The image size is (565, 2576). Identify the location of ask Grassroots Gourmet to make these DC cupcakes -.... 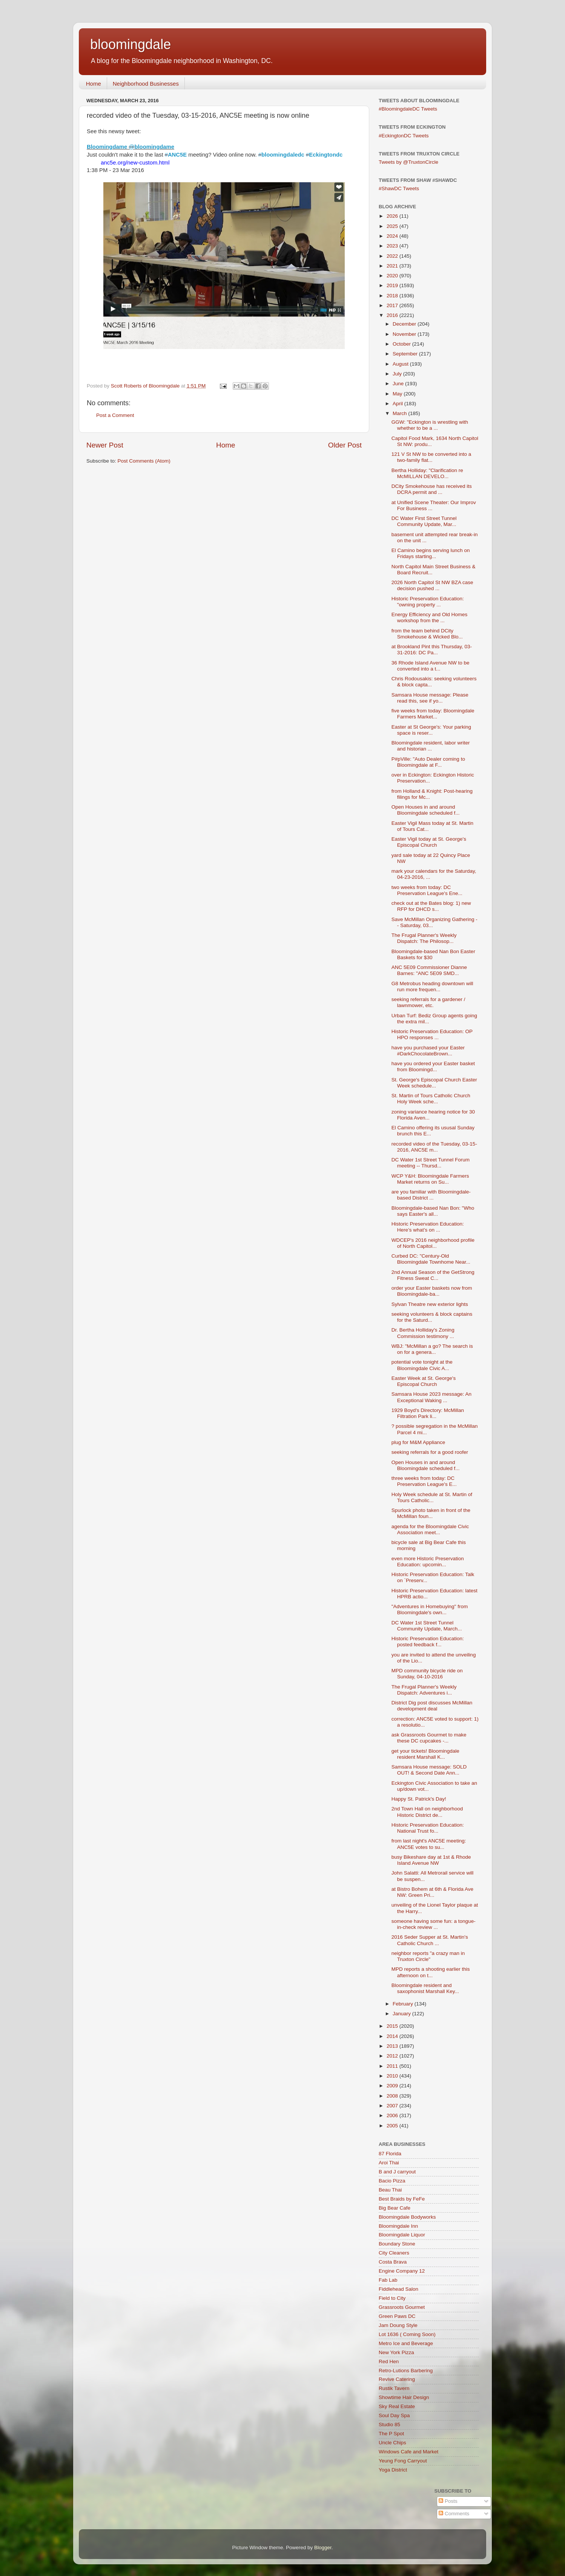
(429, 1738).